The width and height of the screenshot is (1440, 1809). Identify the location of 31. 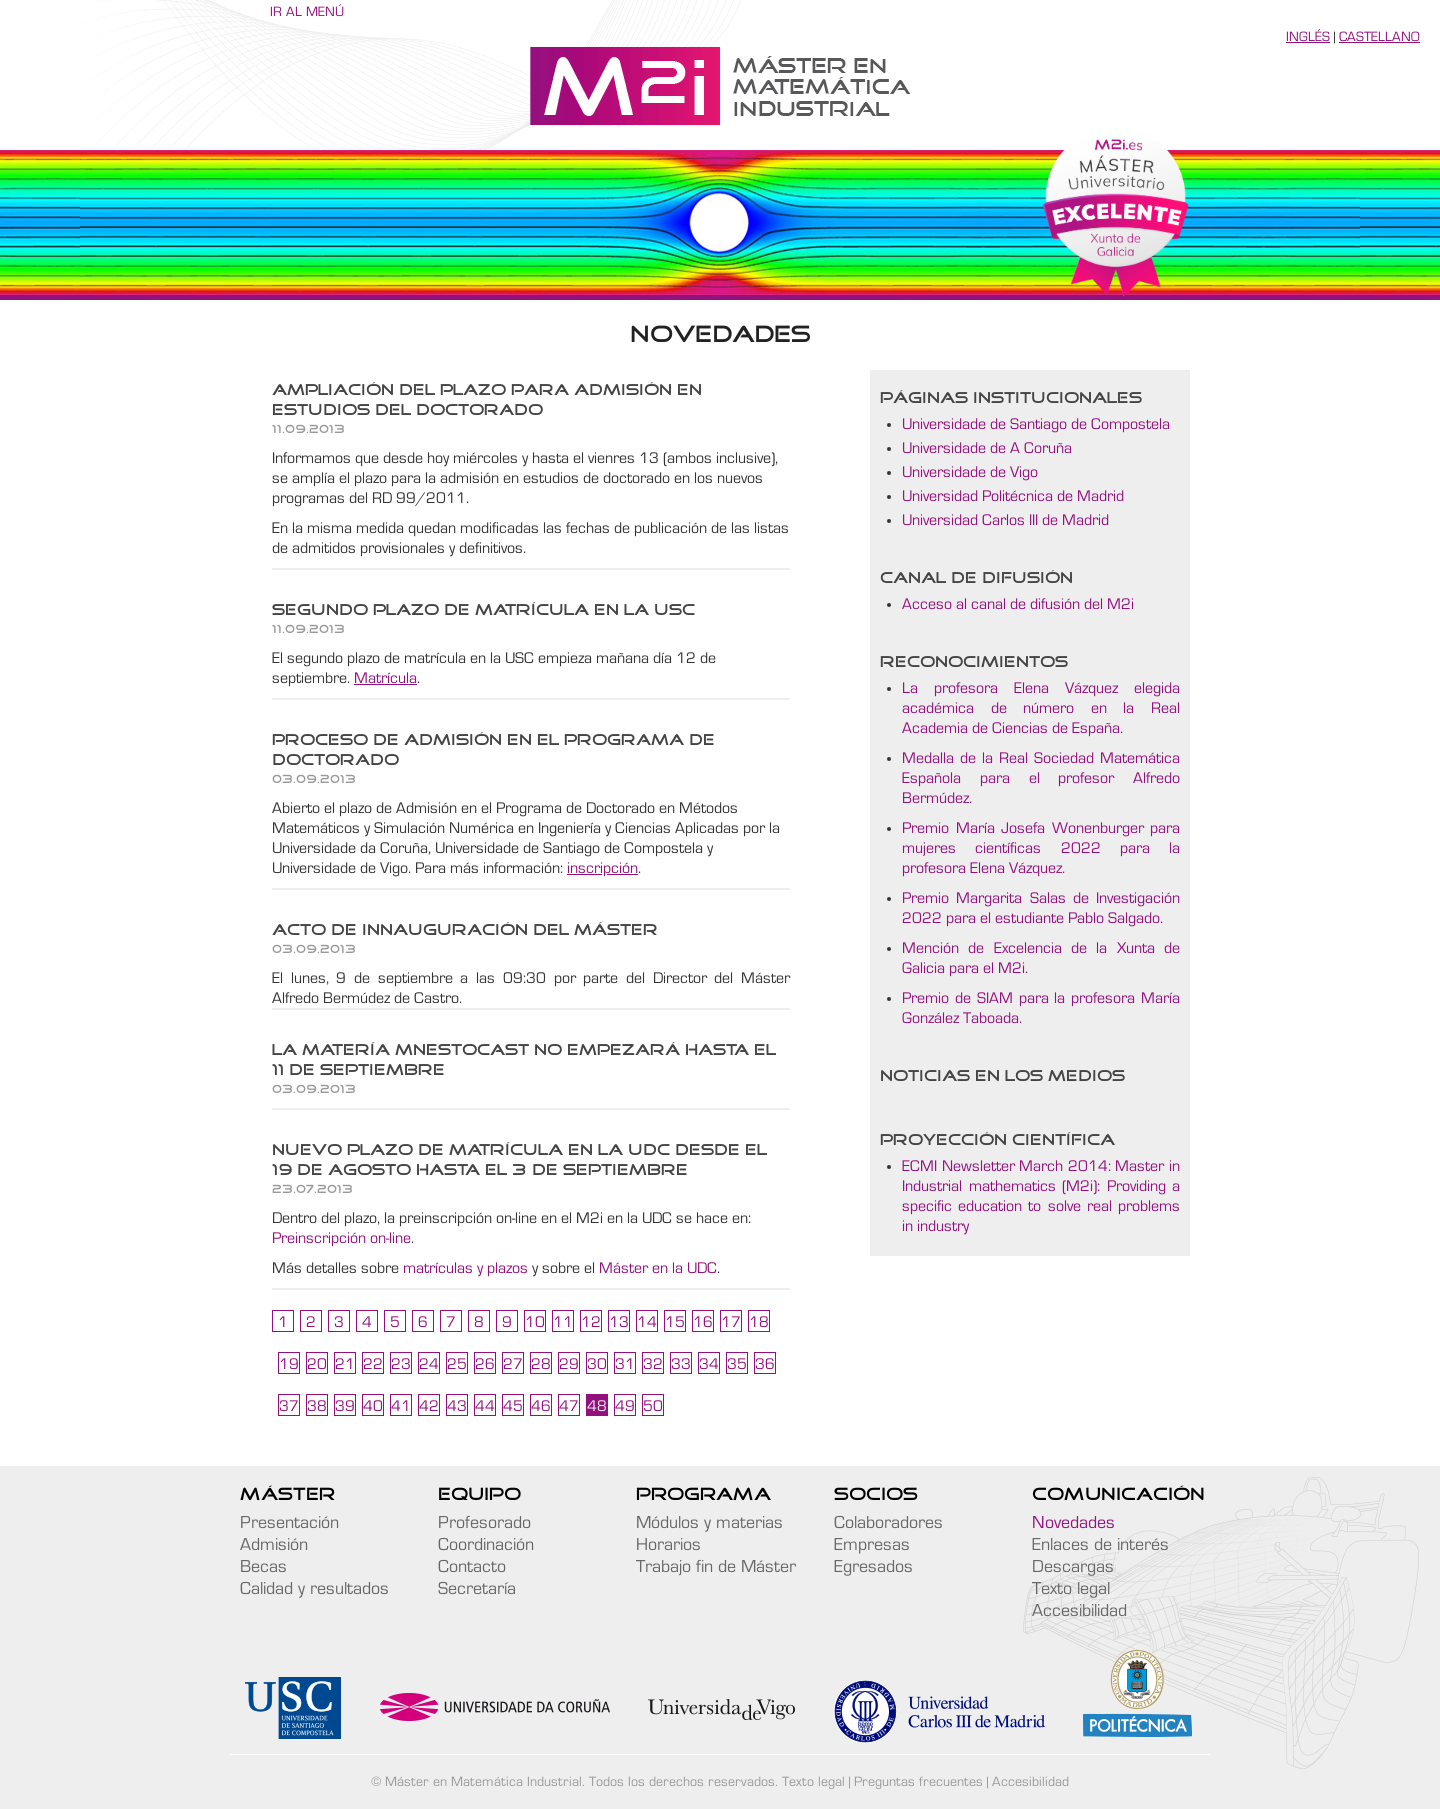
(625, 1364).